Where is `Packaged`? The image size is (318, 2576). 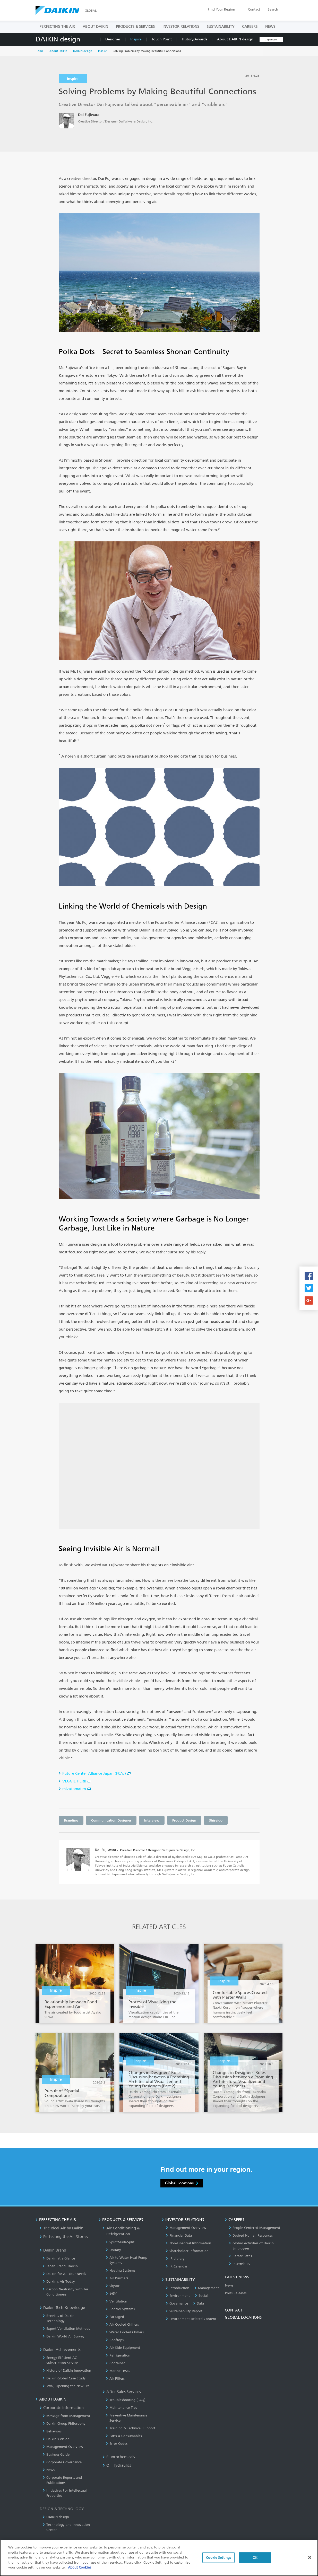
Packaged is located at coordinates (115, 2317).